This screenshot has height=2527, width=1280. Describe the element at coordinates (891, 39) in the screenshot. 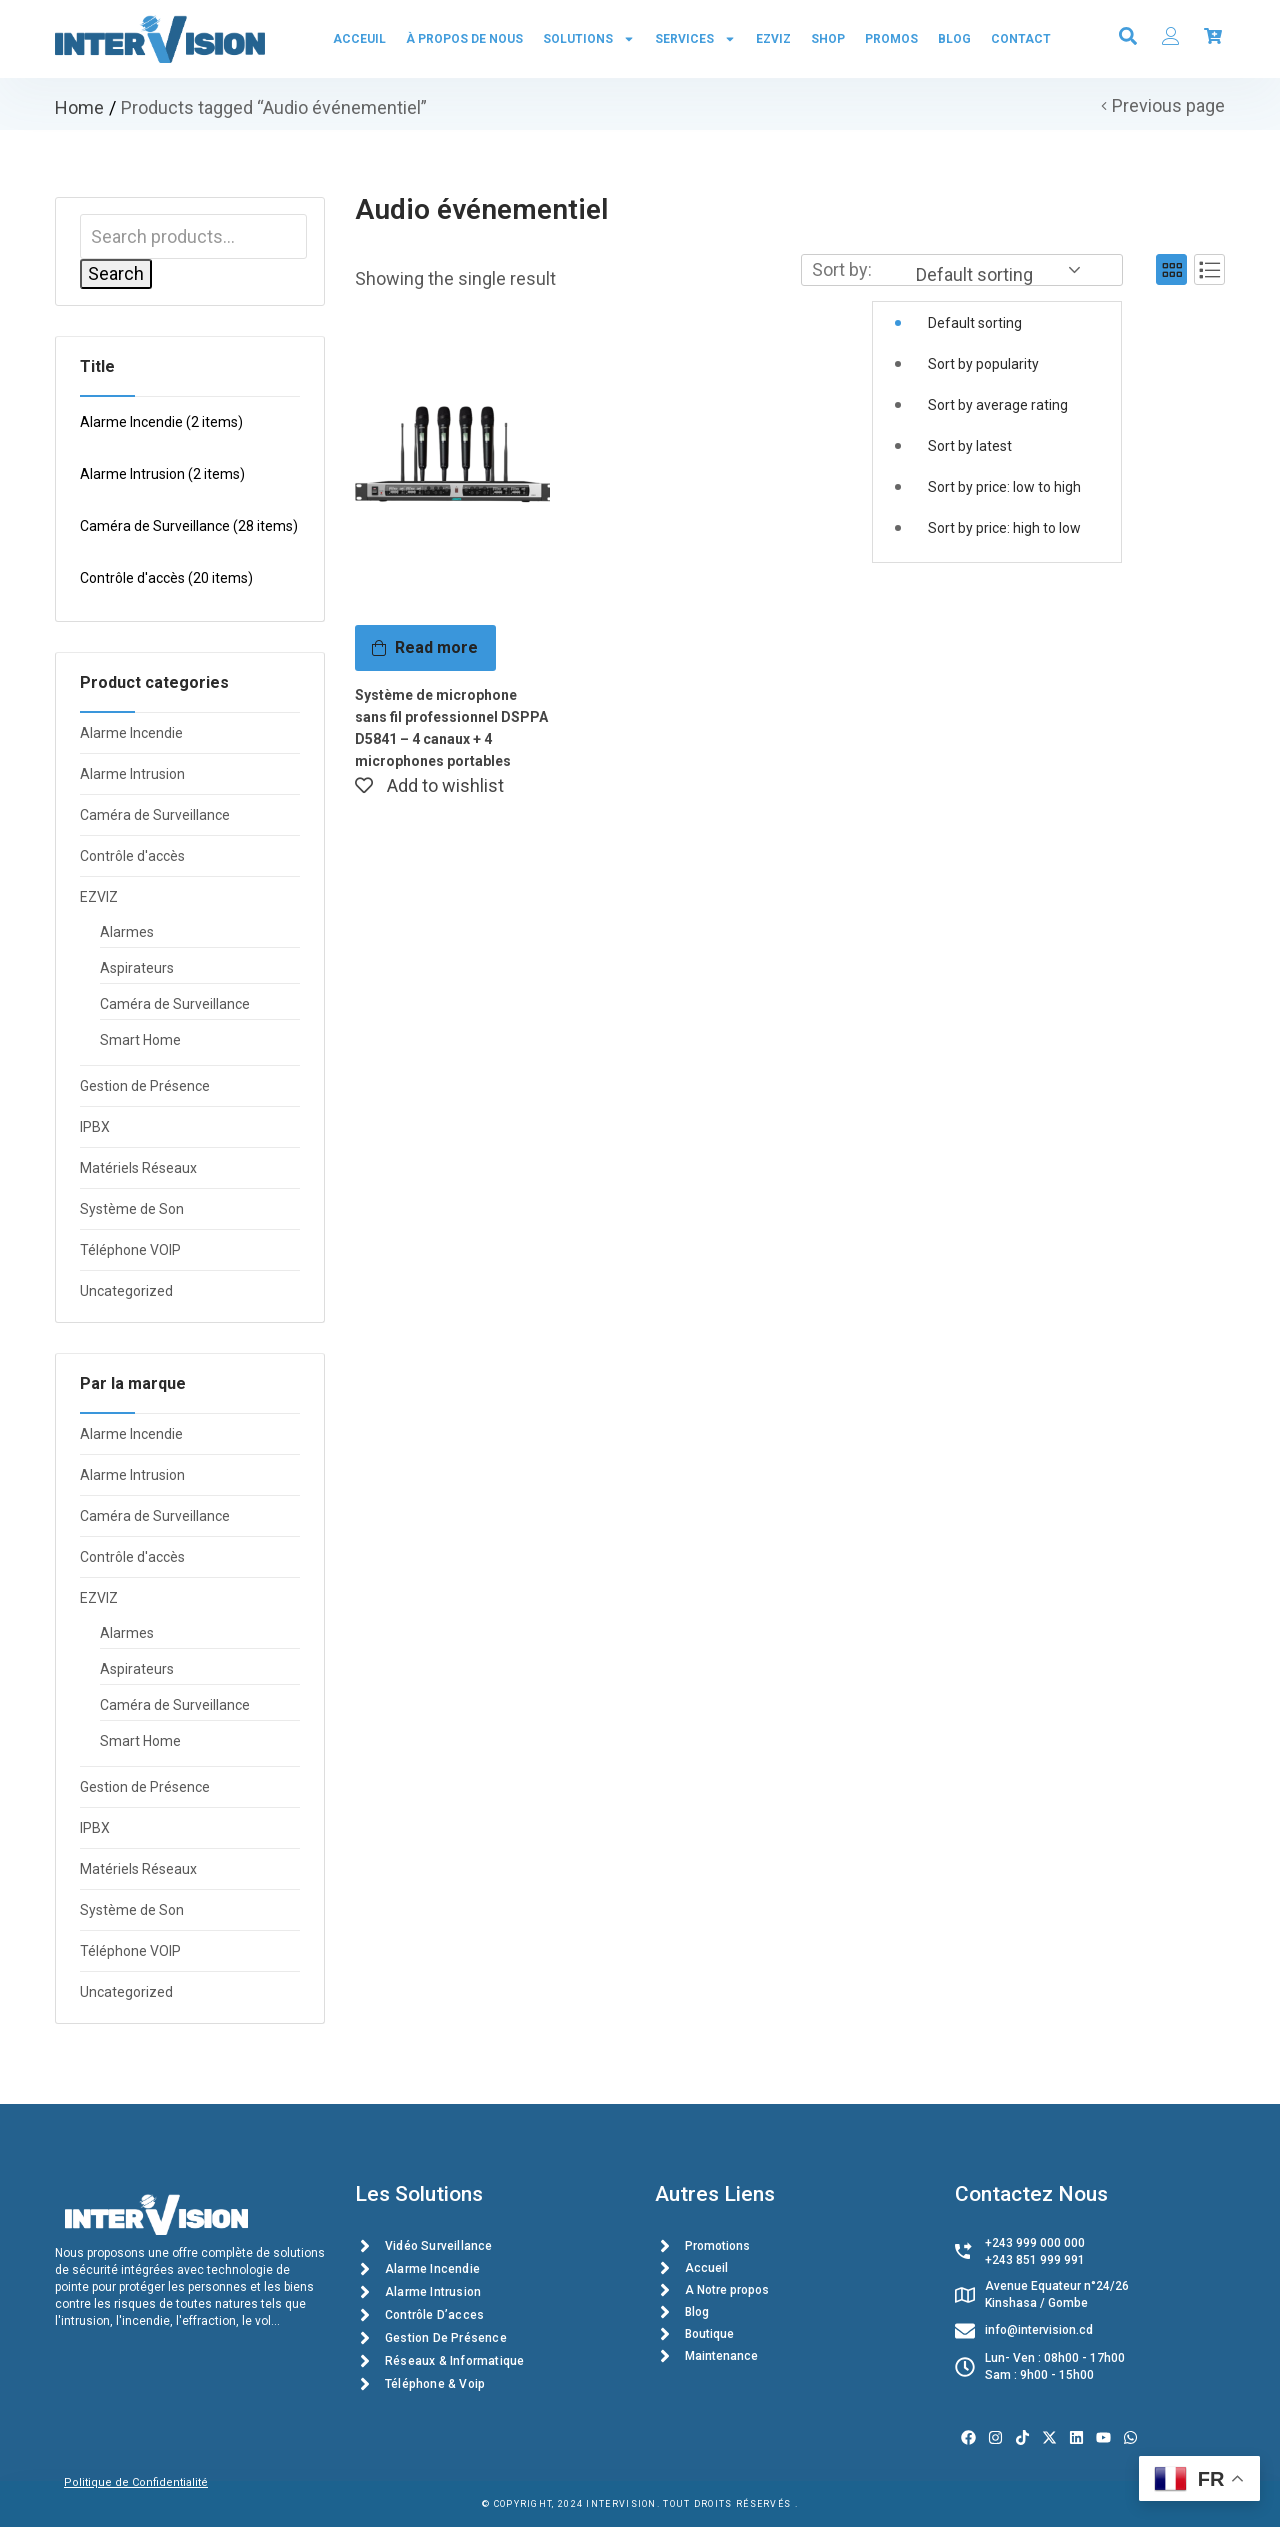

I see `PROMOS` at that location.